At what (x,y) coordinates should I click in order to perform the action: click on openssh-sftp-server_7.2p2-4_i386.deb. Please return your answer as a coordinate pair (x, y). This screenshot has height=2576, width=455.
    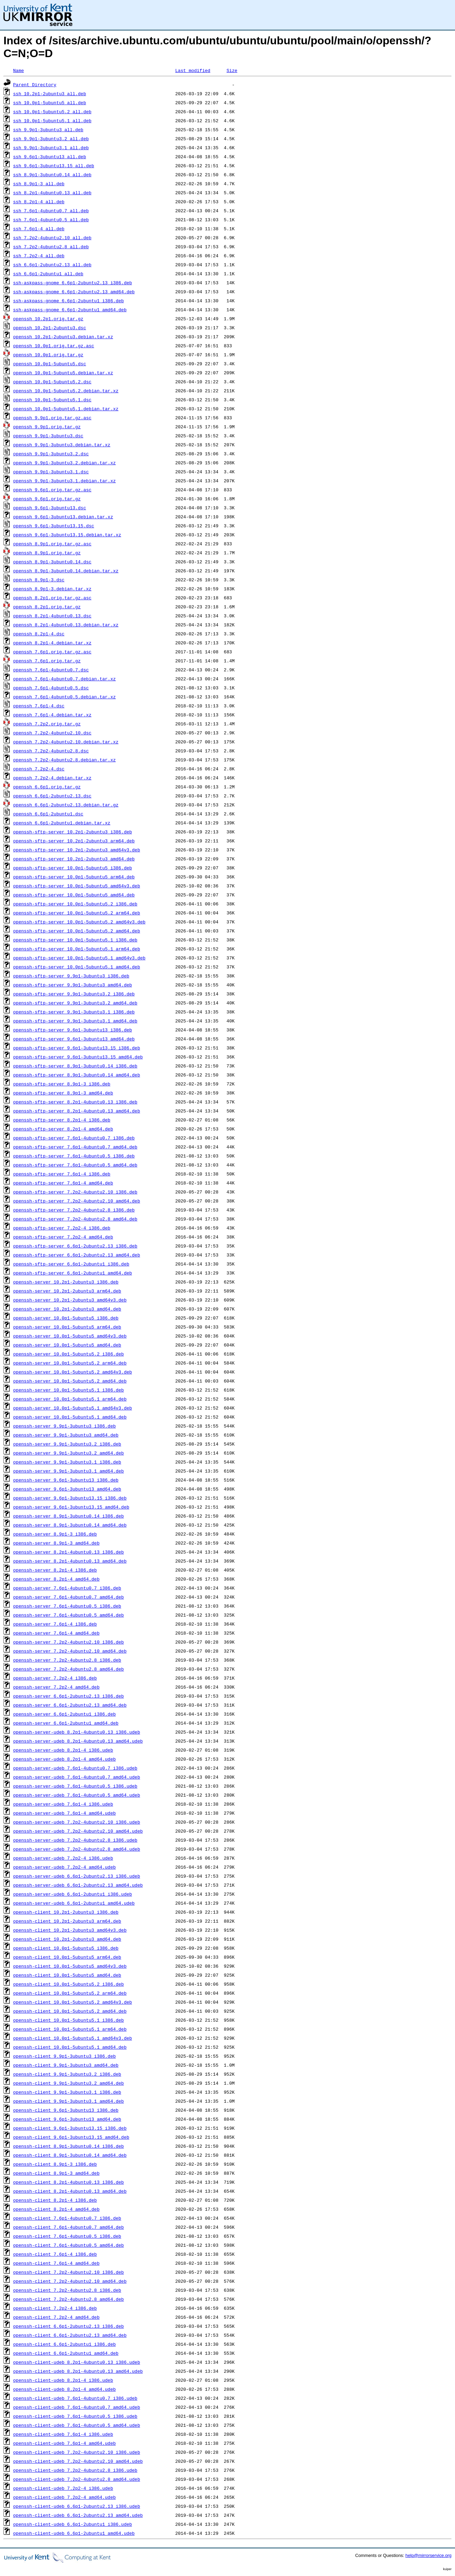
    Looking at the image, I should click on (61, 1228).